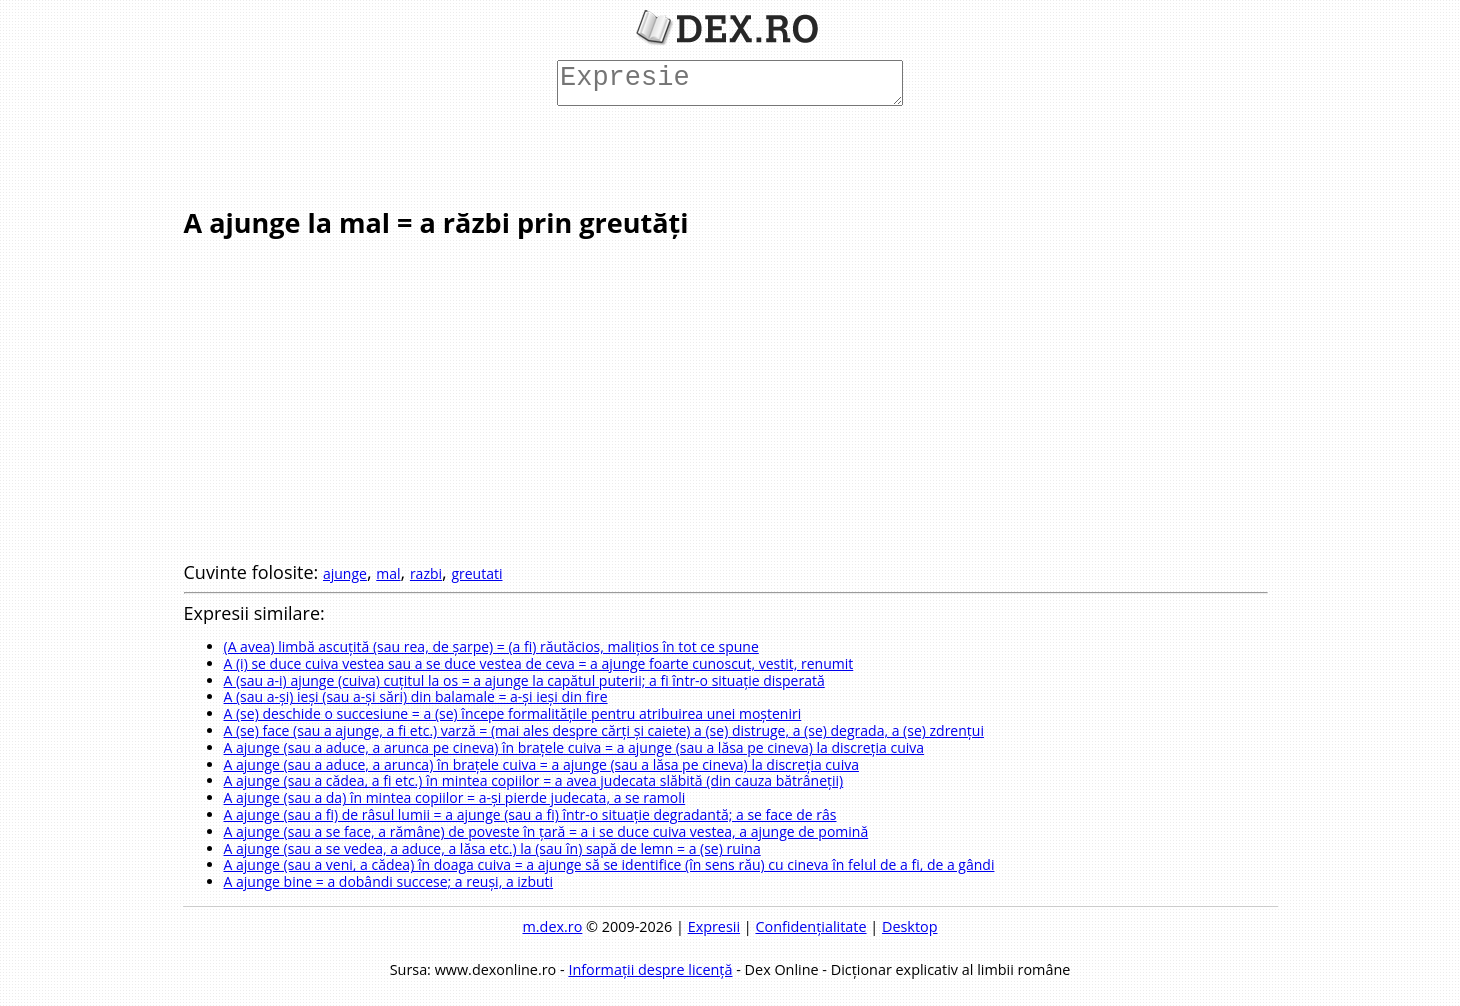  Describe the element at coordinates (513, 713) in the screenshot. I see `A (se) deschide o succesiune = a (se) începe formalitățile pentru atribuirea unei moșteniri` at that location.